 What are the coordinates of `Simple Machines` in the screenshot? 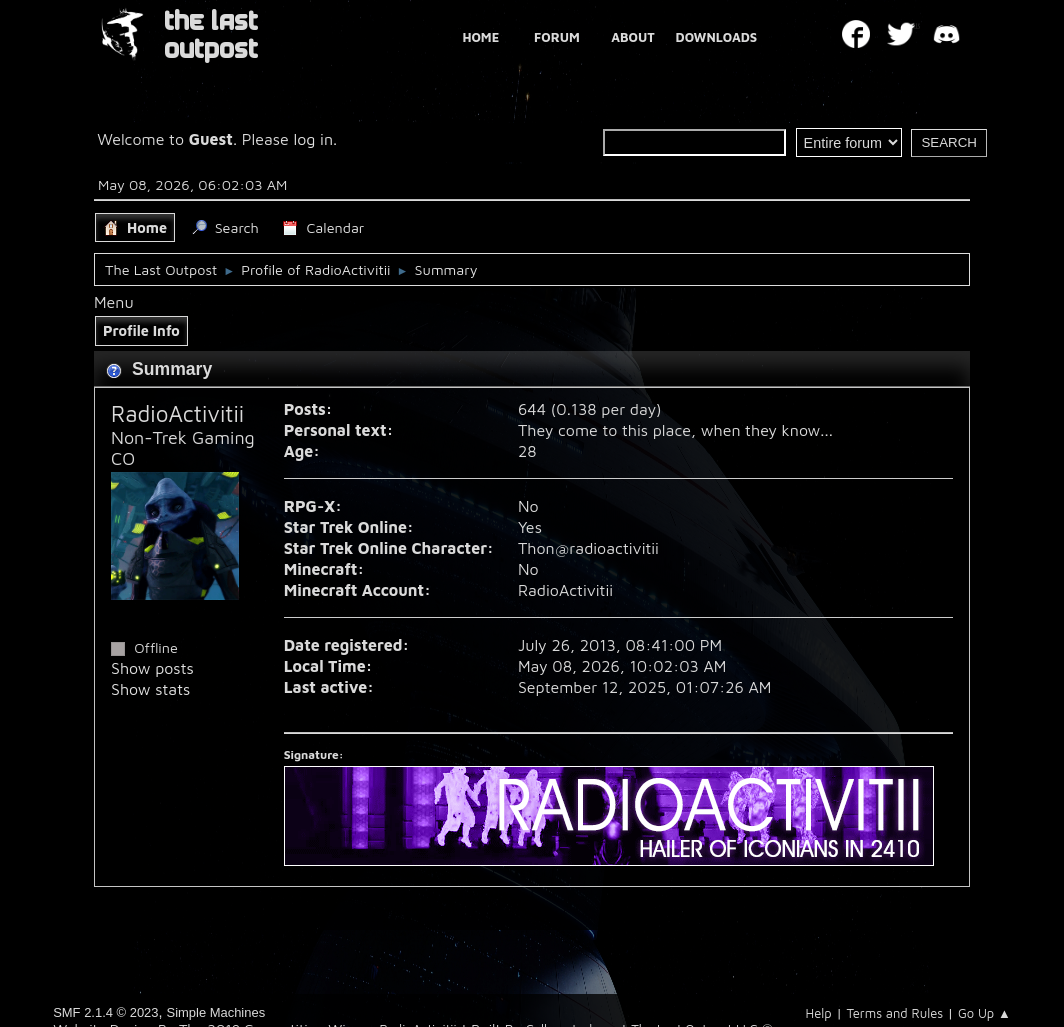 It's located at (216, 1012).